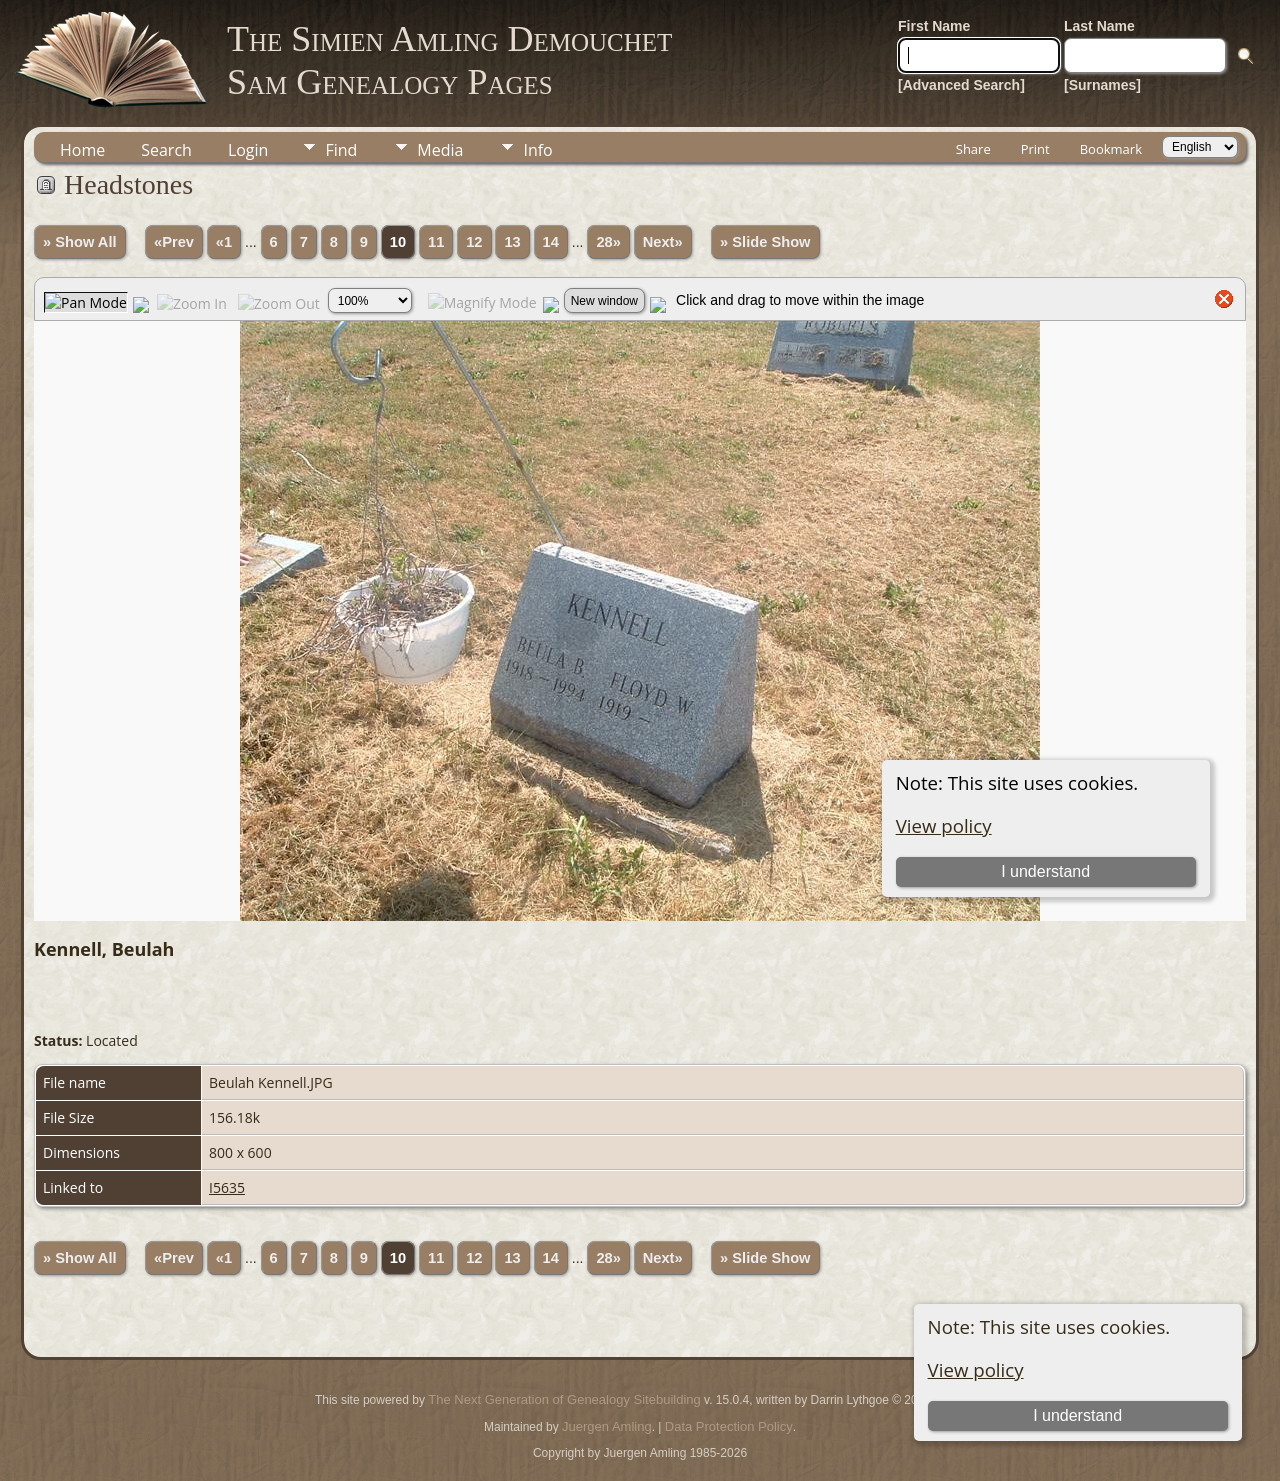 This screenshot has height=1481, width=1280. I want to click on 13, so click(512, 242).